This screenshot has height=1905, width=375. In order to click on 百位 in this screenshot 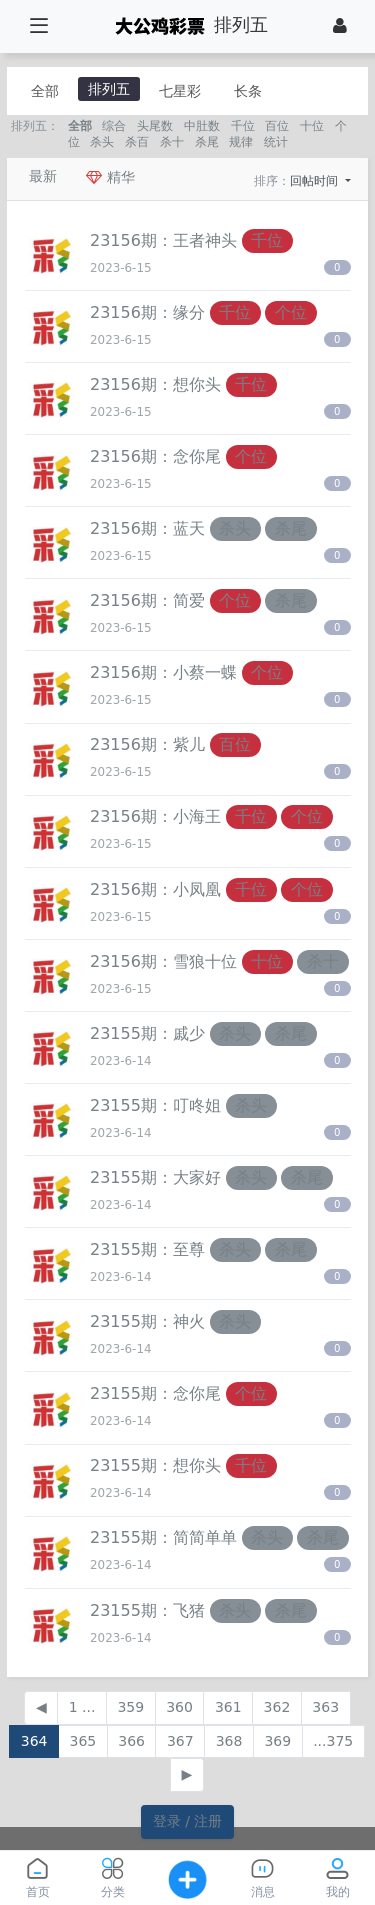, I will do `click(277, 126)`.